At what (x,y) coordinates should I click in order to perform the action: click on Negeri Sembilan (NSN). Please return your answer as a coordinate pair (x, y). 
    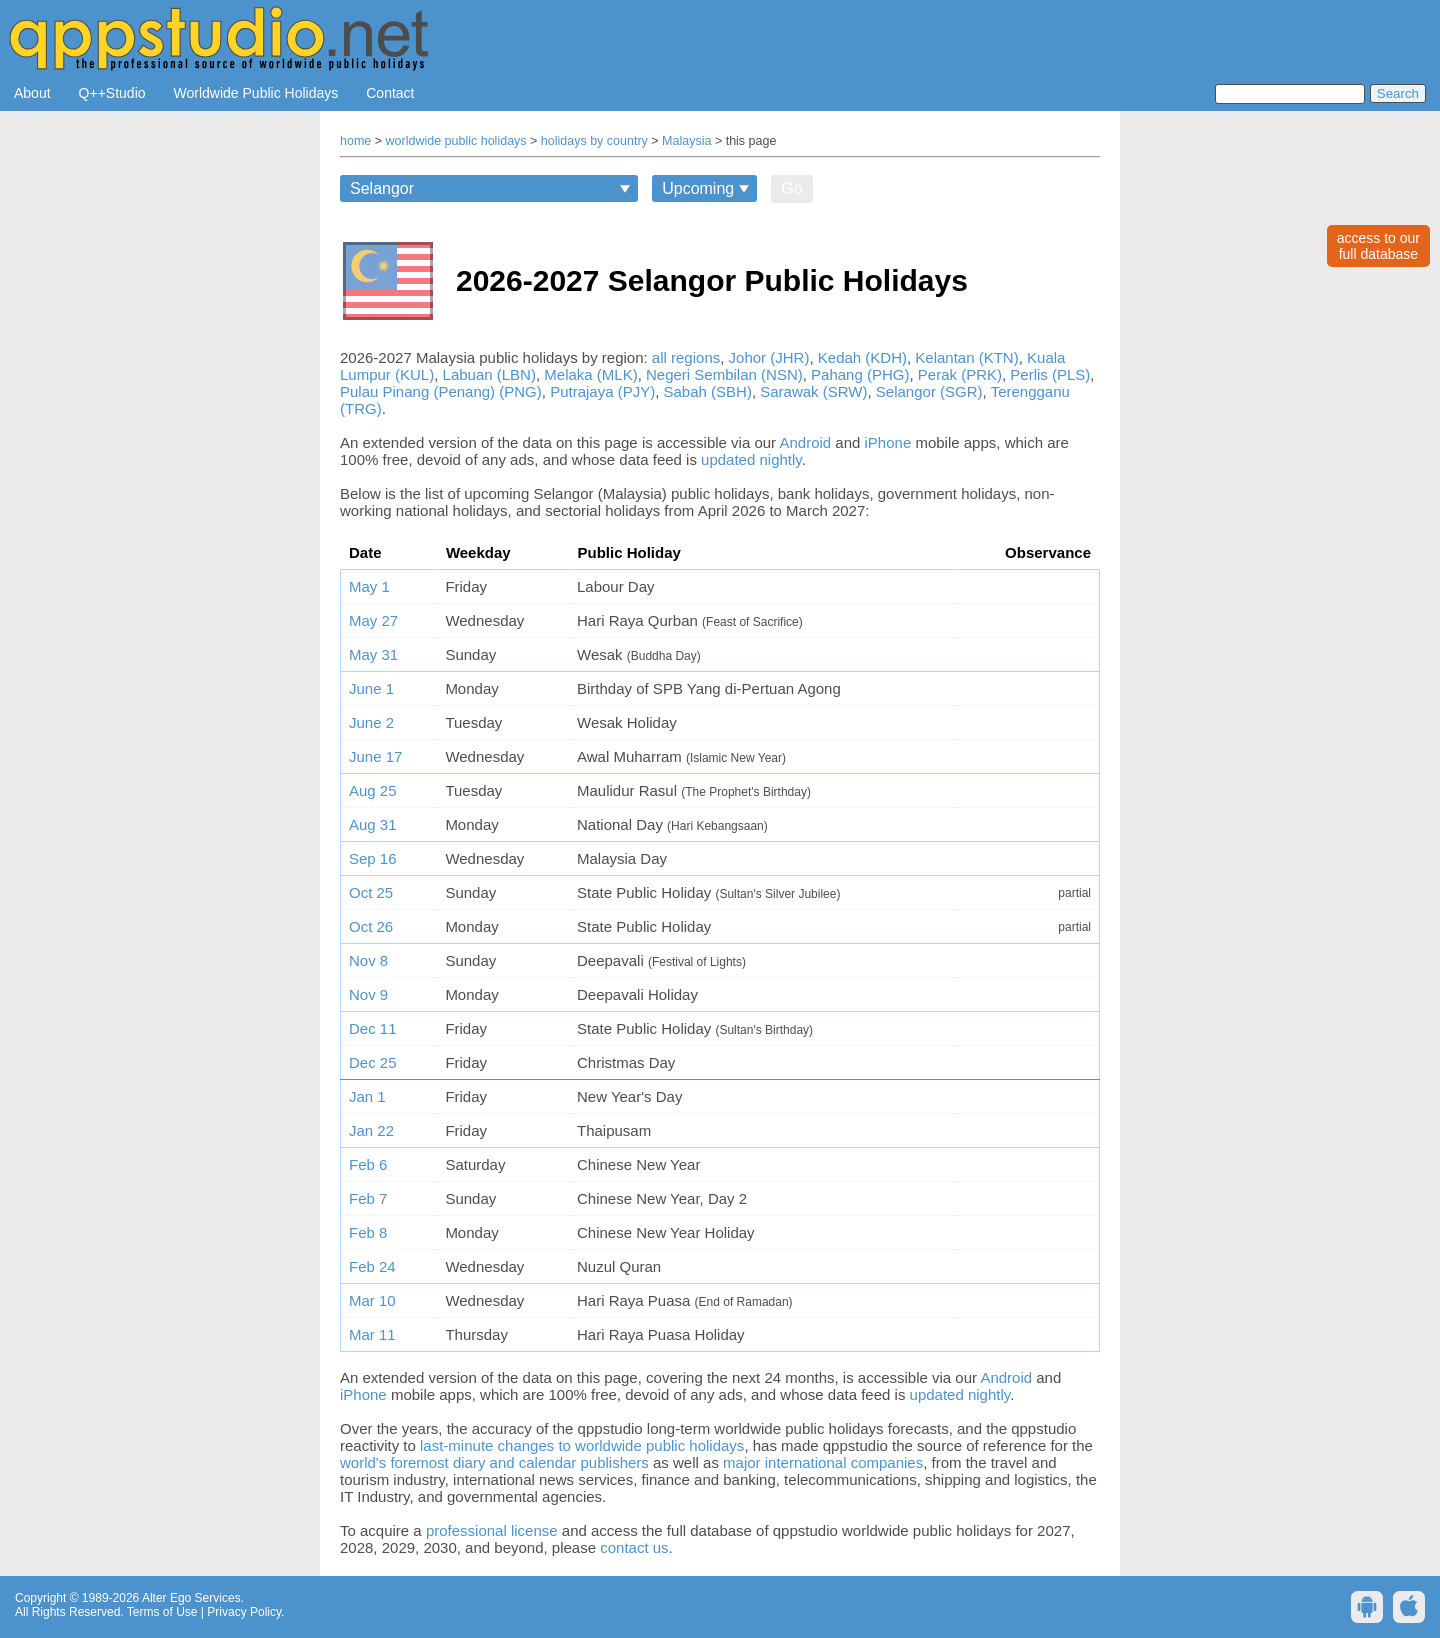
    Looking at the image, I should click on (724, 374).